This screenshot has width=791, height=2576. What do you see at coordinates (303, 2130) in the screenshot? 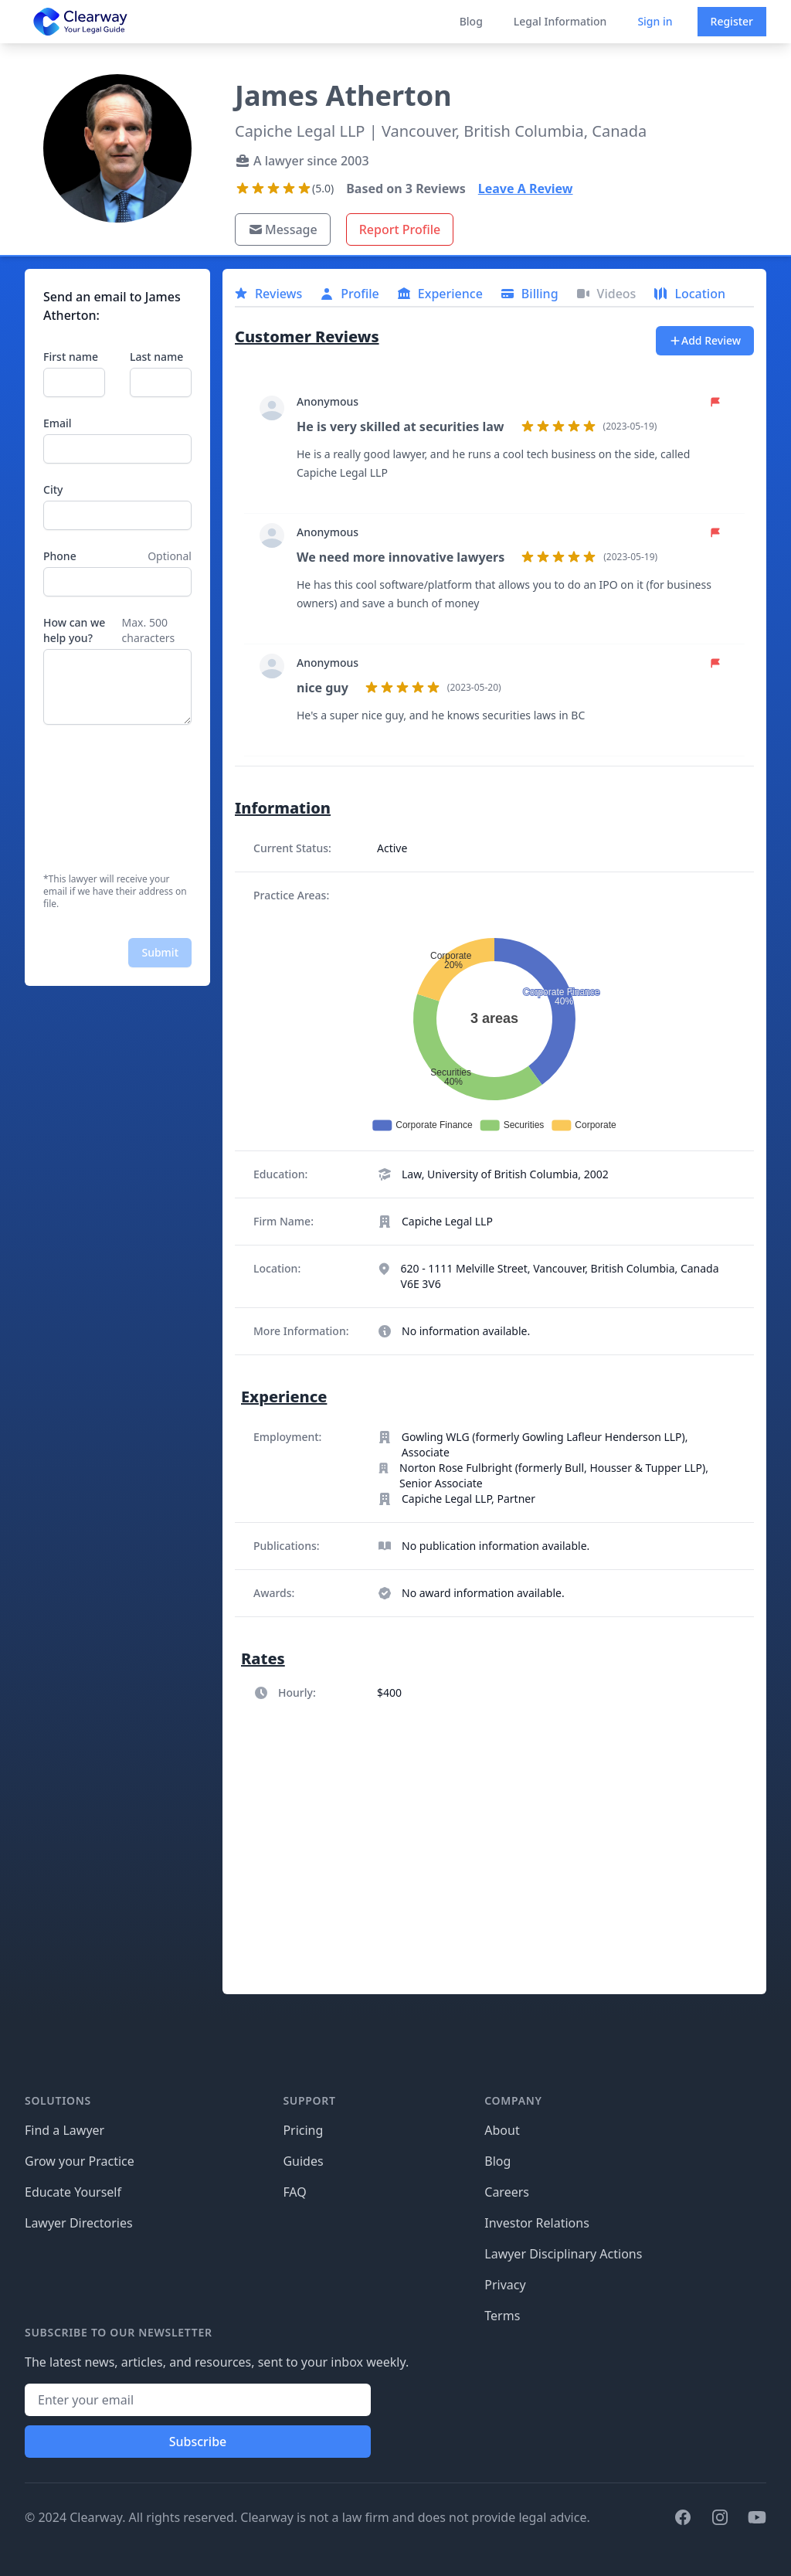
I see `Pricing` at bounding box center [303, 2130].